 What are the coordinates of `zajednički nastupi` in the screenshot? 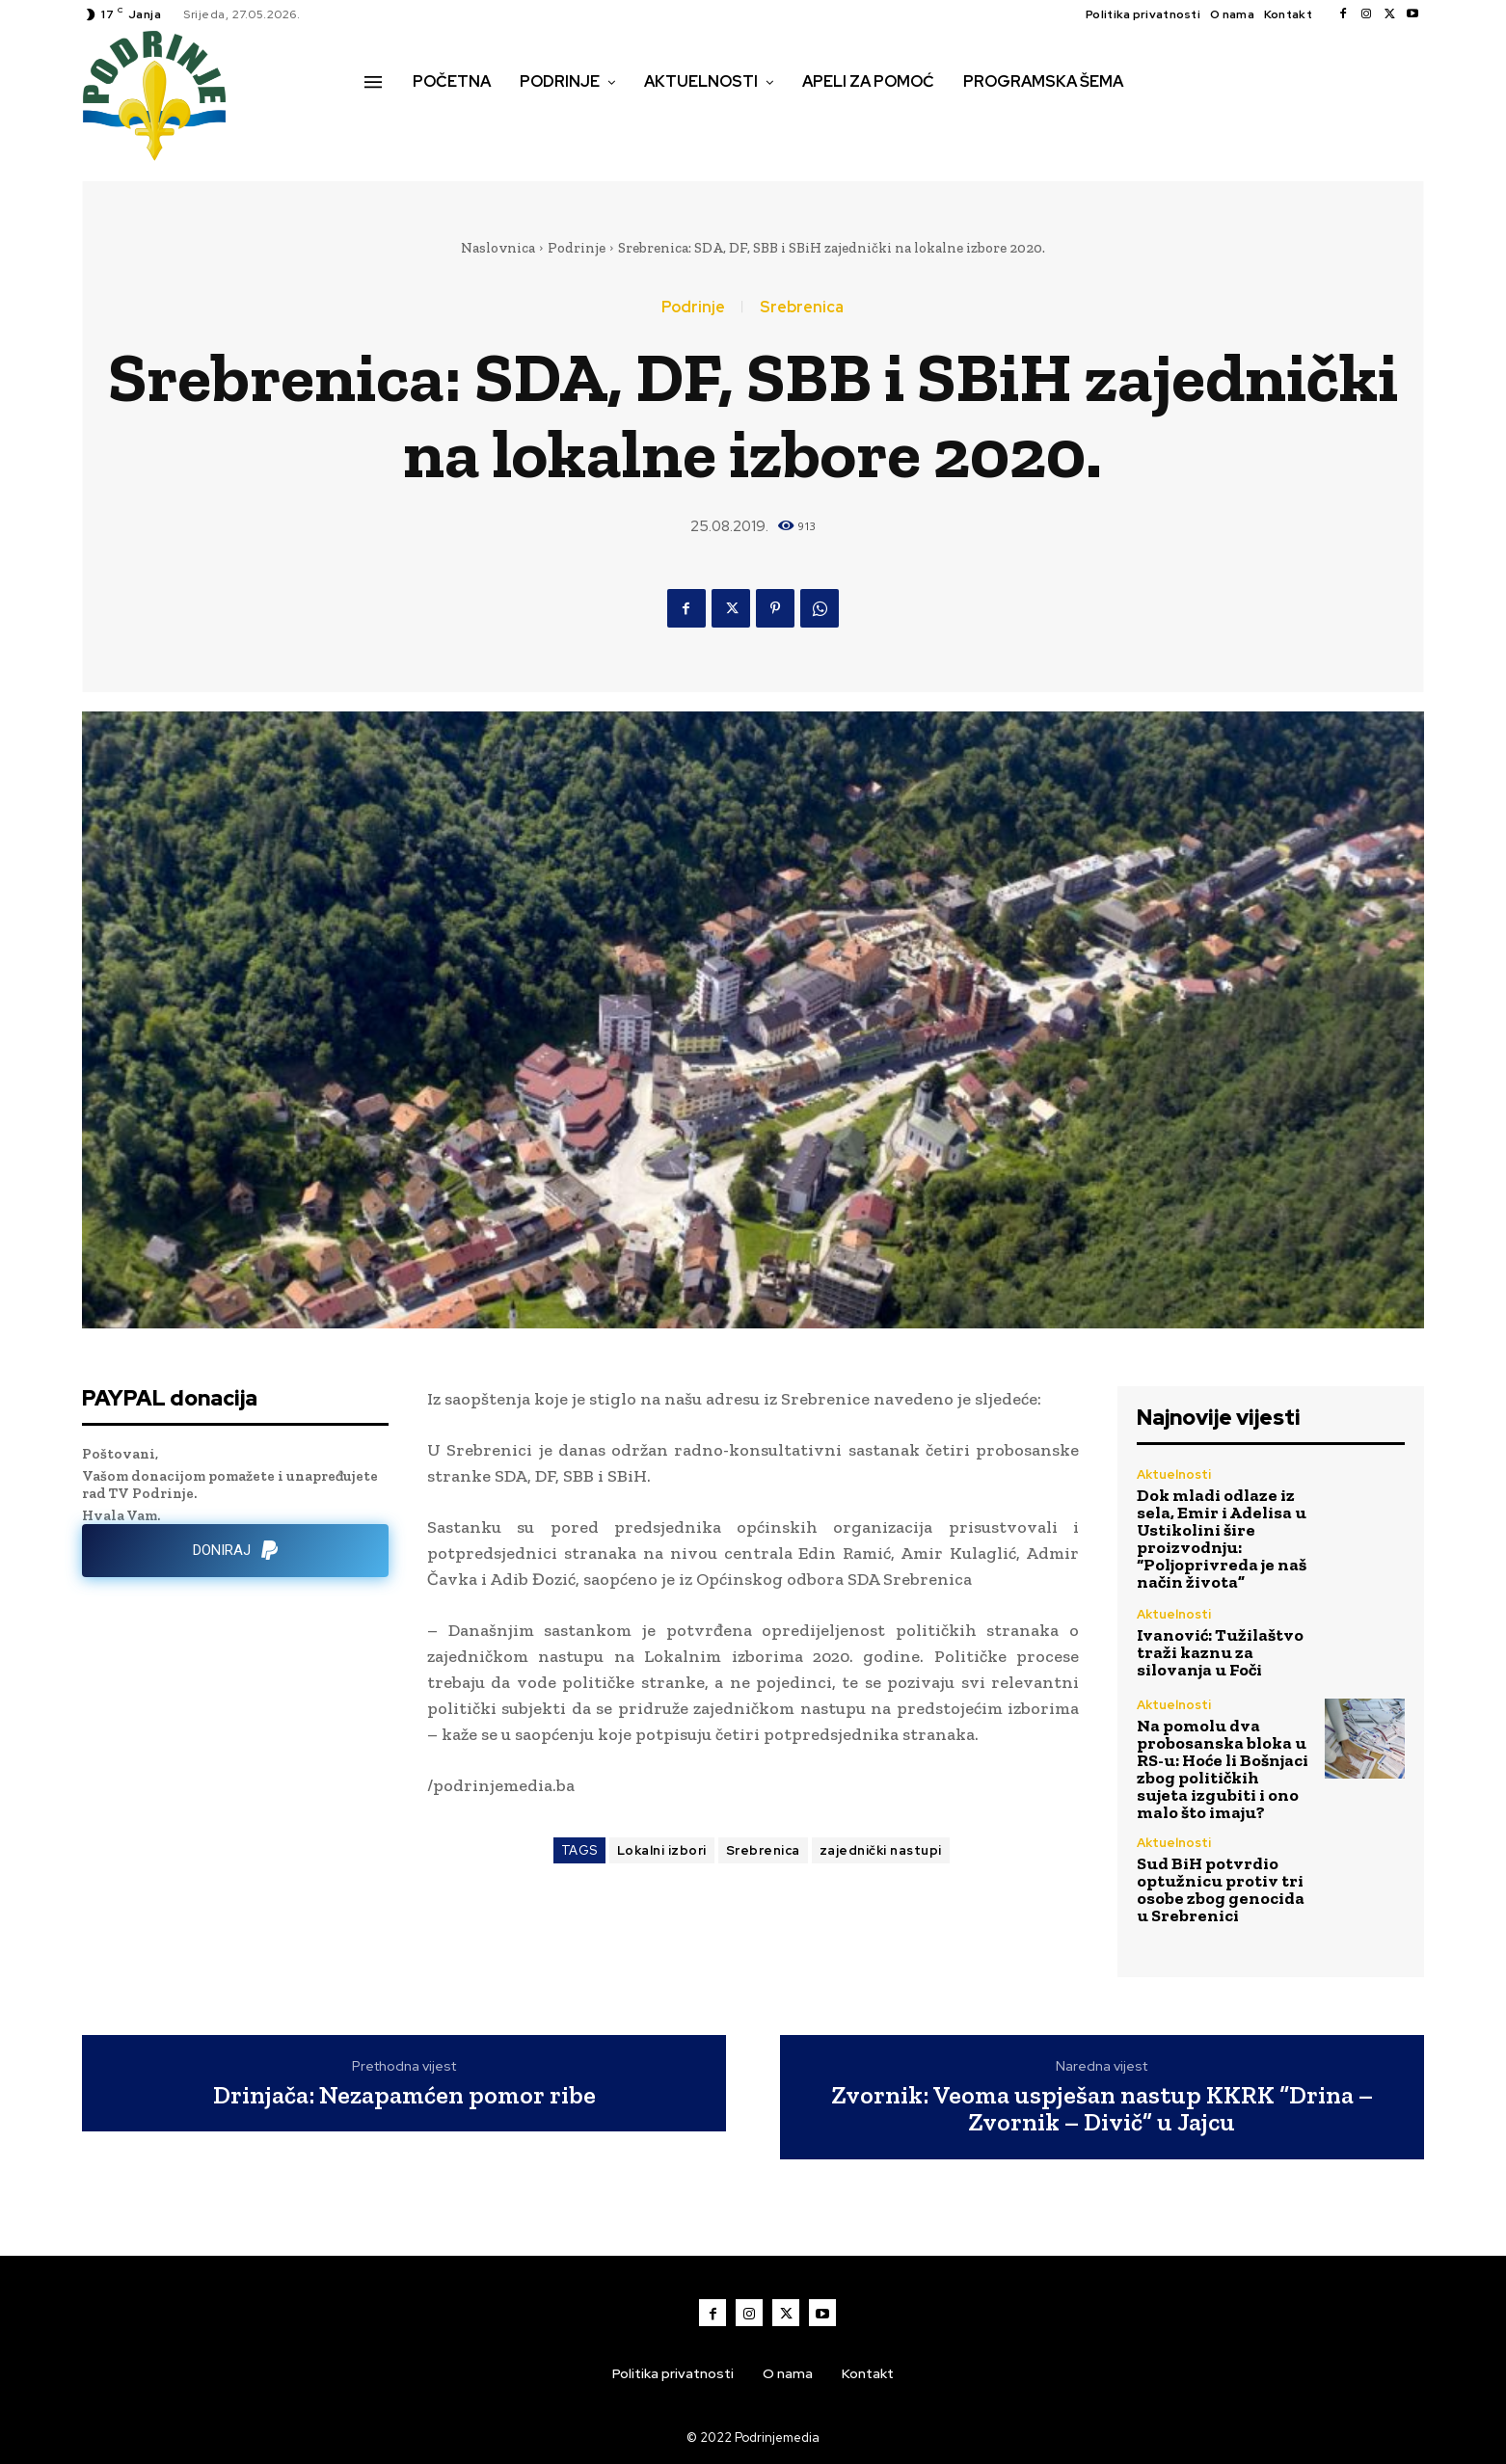 It's located at (881, 1850).